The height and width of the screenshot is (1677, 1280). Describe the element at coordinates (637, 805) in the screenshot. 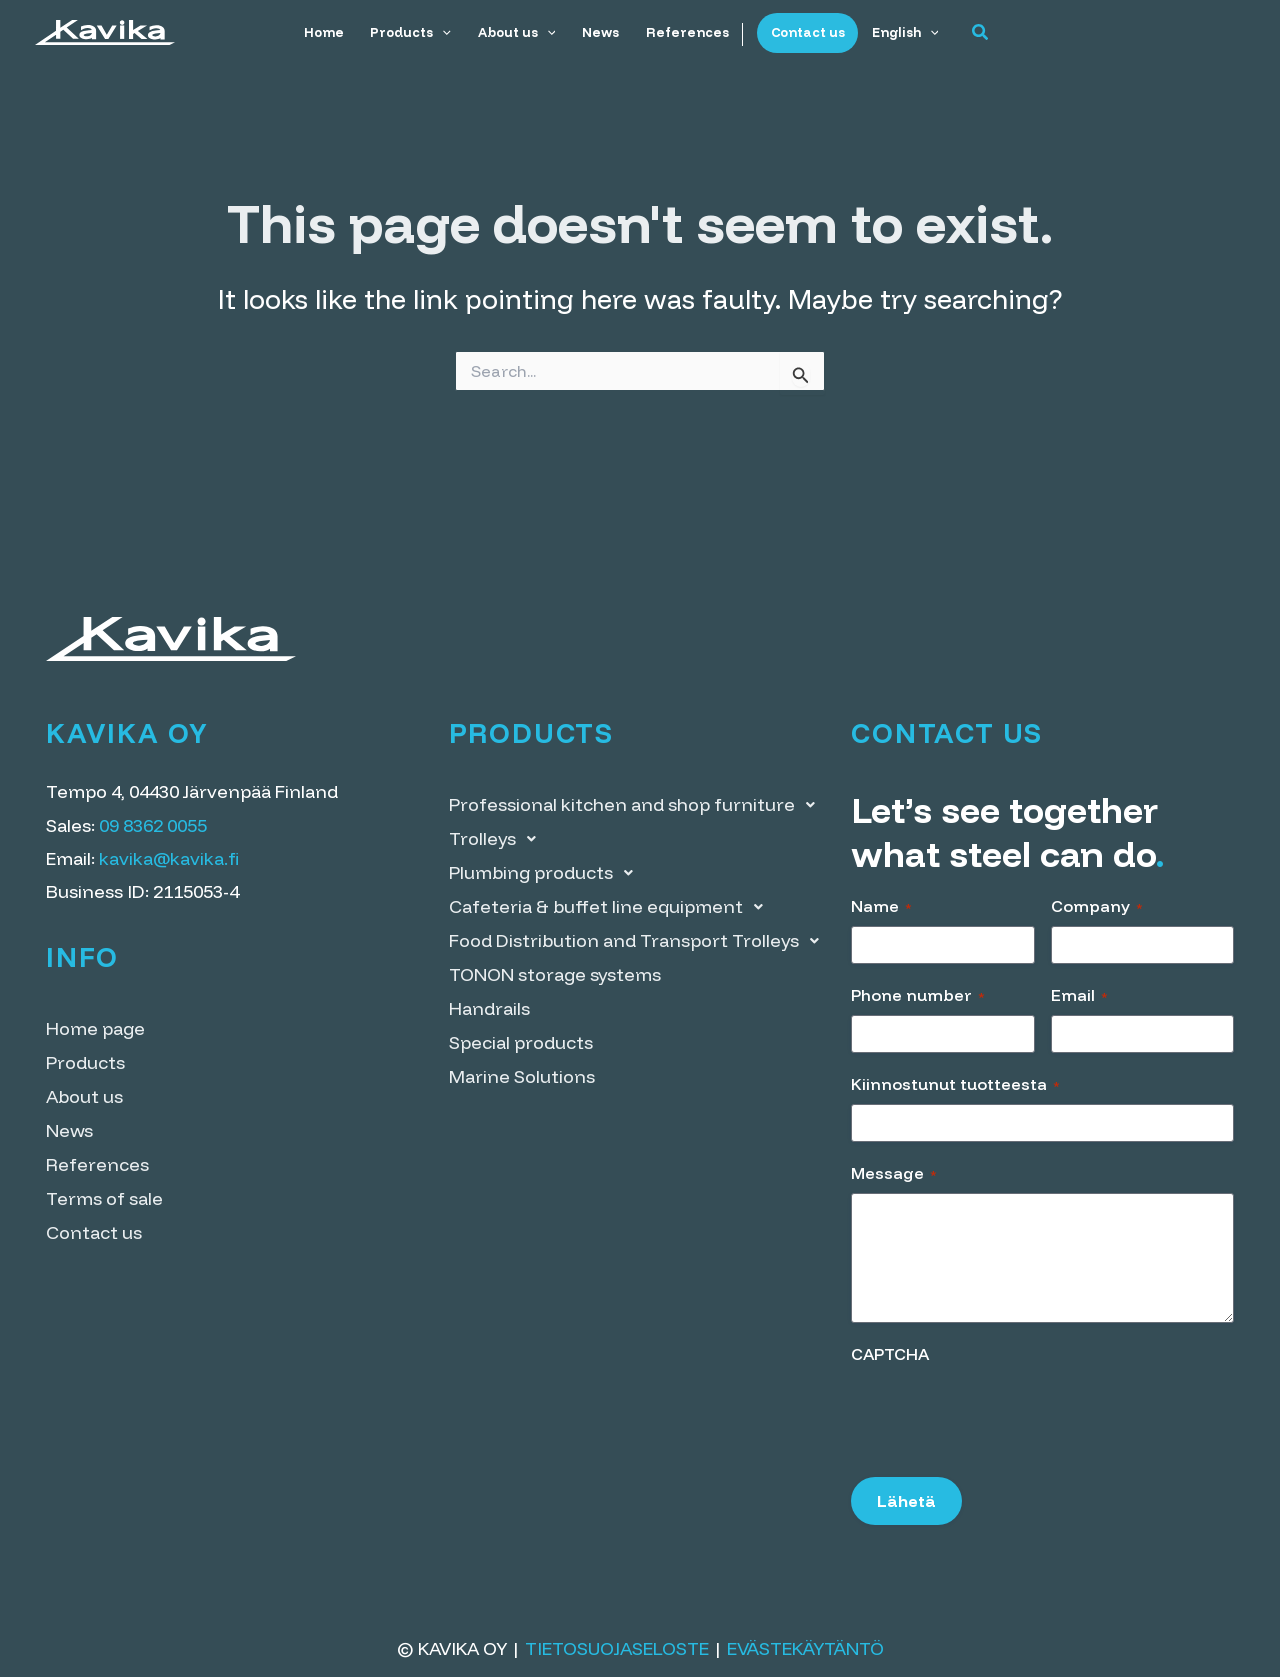

I see `Professional kitchen and shop furniture` at that location.